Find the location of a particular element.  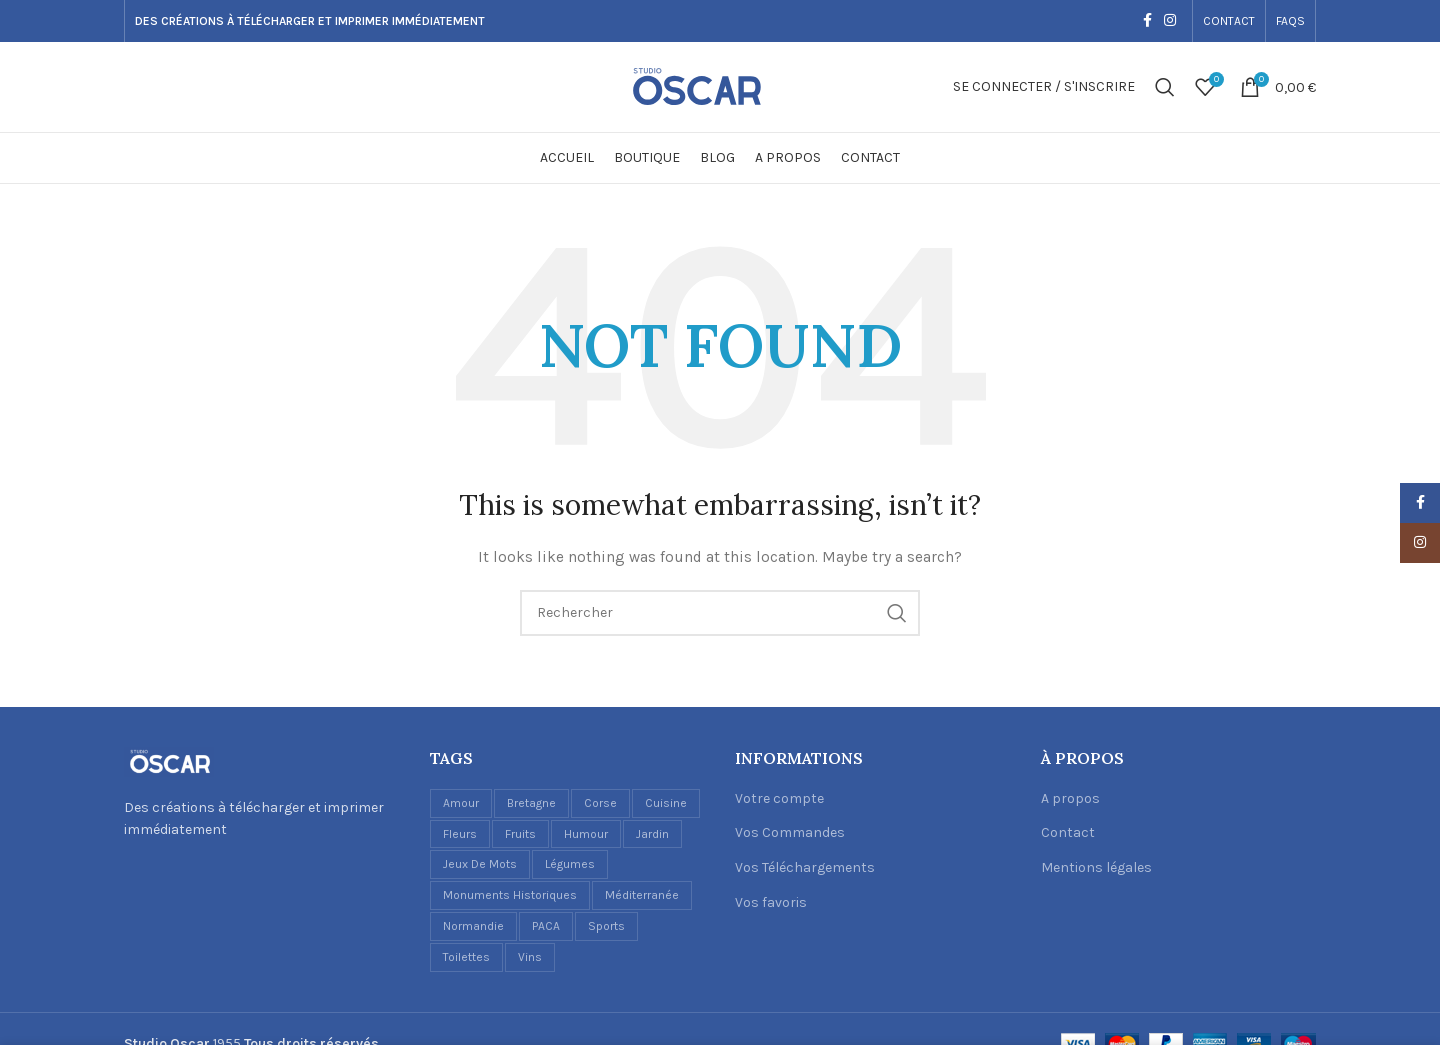

[Instagram social link] is located at coordinates (1170, 21).